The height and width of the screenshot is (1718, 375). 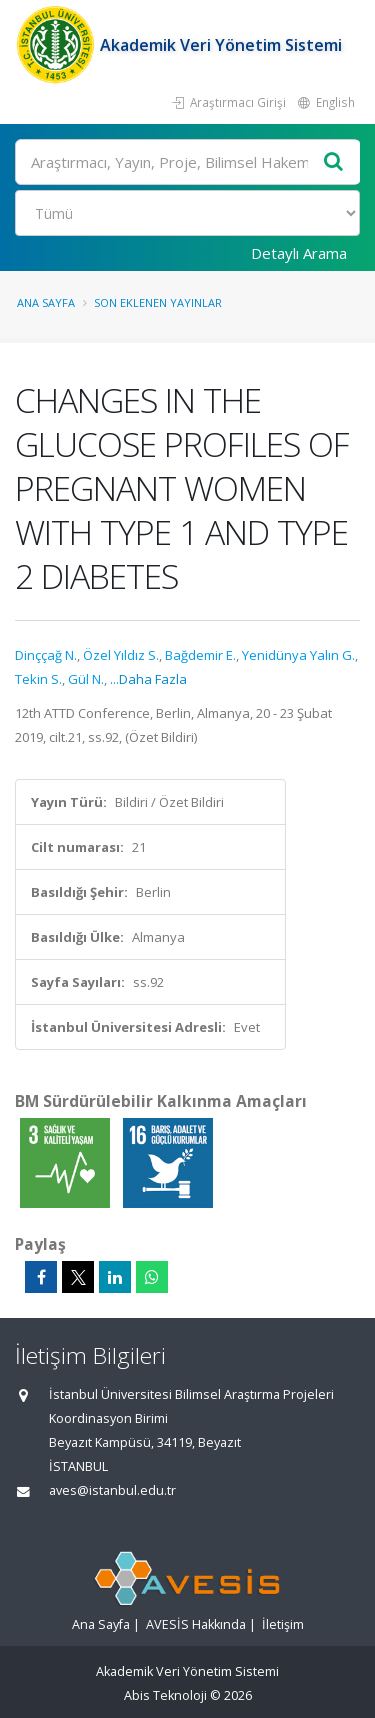 I want to click on aves@istanbul.edu.tr, so click(x=112, y=1490).